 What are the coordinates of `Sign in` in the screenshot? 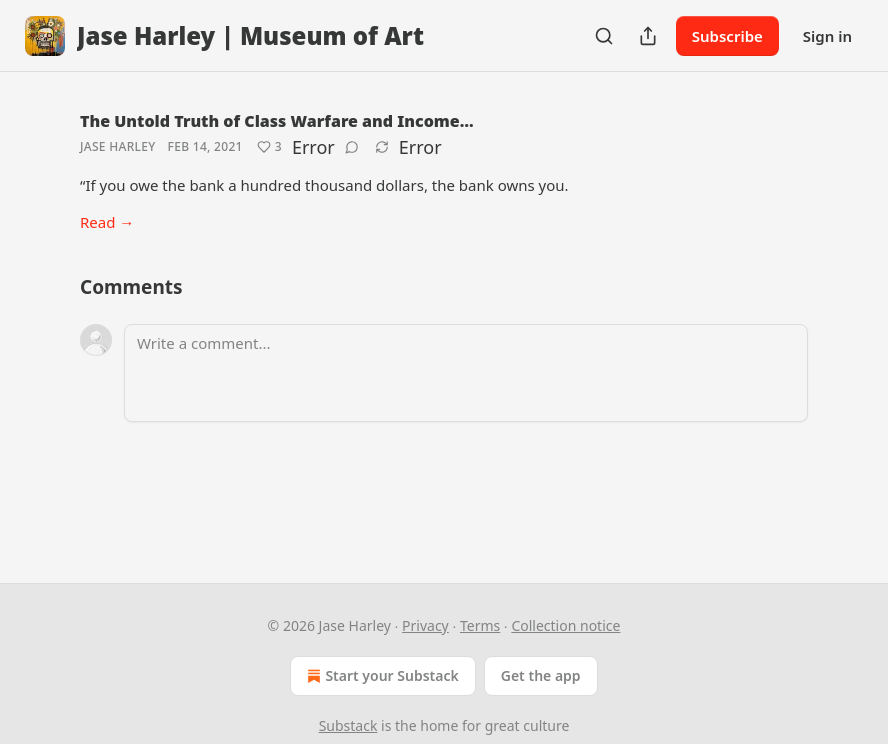 It's located at (827, 36).